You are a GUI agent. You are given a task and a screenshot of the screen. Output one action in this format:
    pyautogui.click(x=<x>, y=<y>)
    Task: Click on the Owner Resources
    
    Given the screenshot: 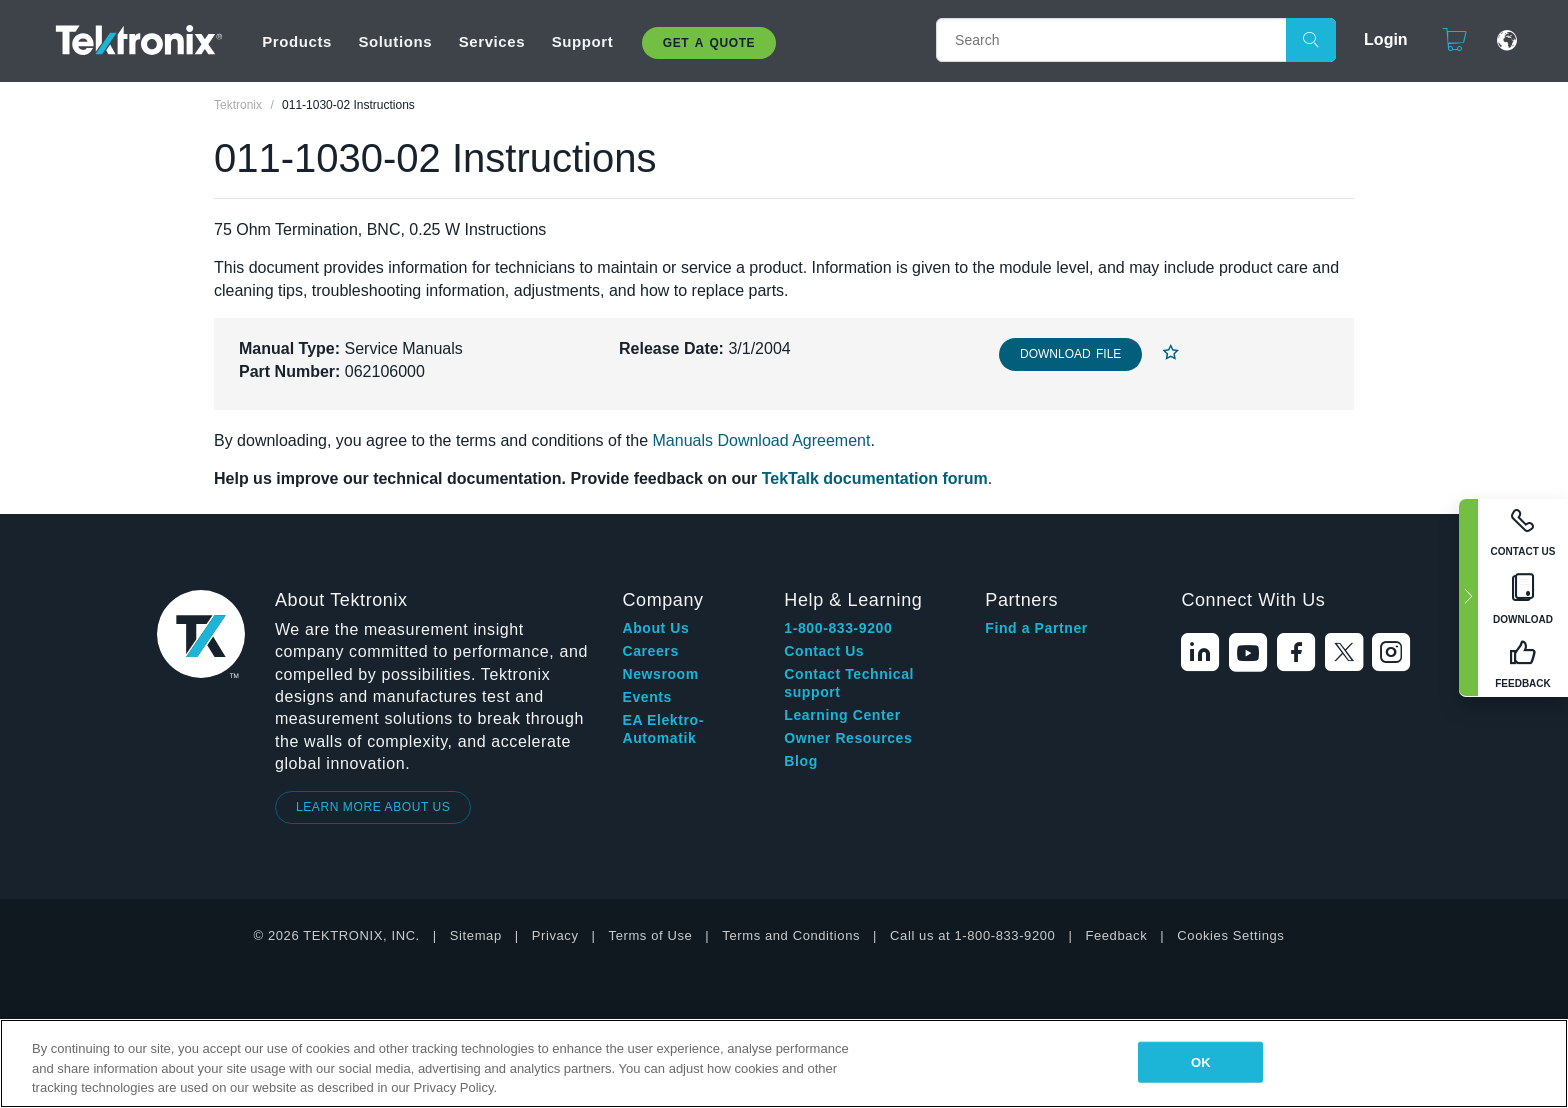 What is the action you would take?
    pyautogui.click(x=848, y=738)
    